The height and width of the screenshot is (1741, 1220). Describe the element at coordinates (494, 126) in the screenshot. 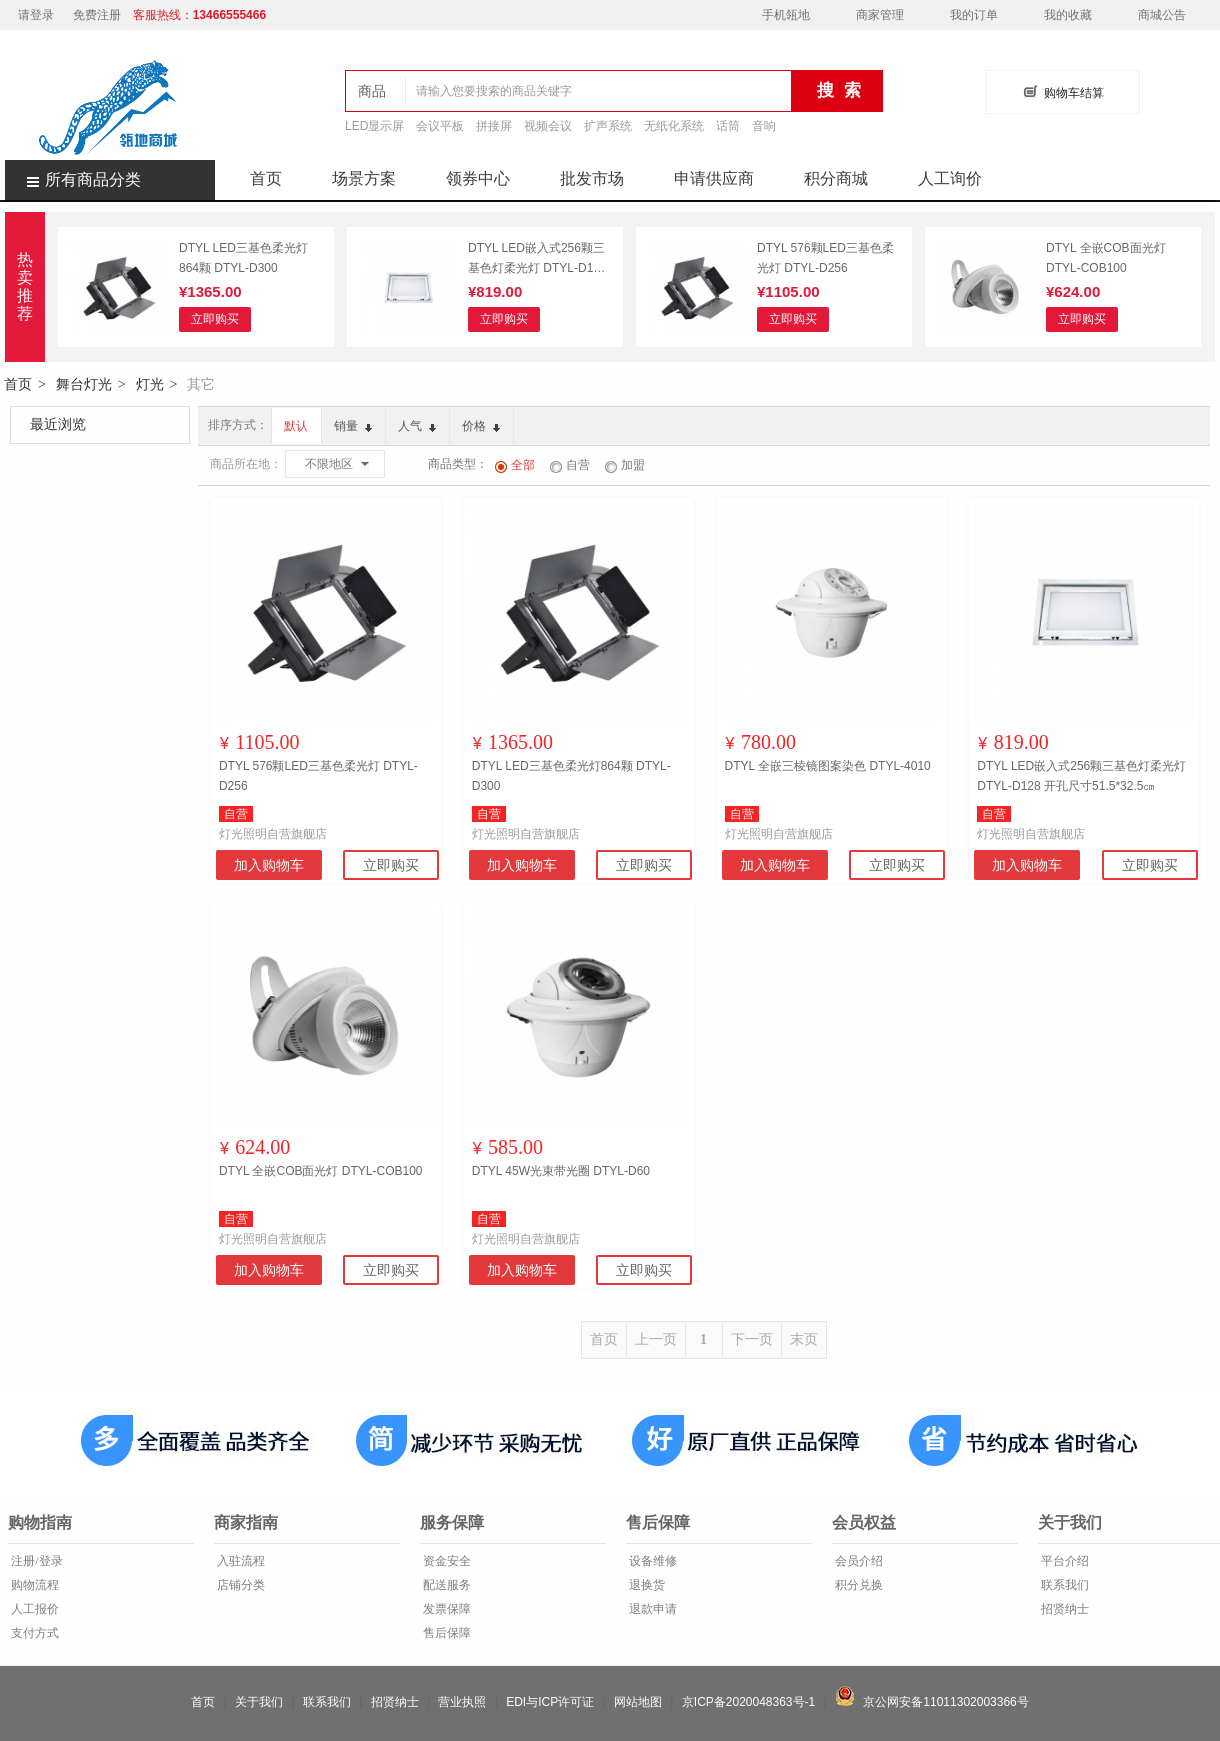

I see `拼接屏` at that location.